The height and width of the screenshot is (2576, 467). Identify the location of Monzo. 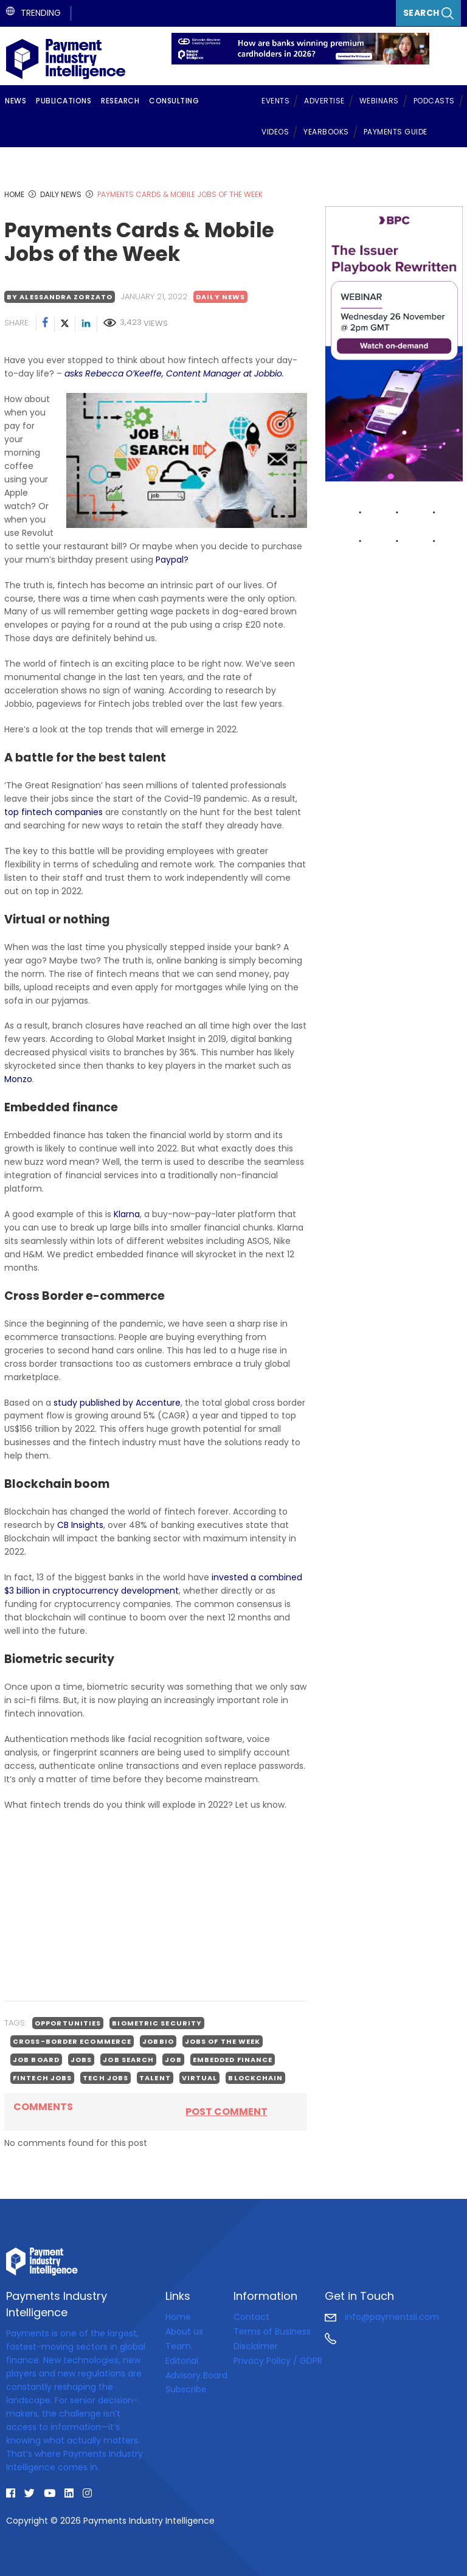
(18, 1079).